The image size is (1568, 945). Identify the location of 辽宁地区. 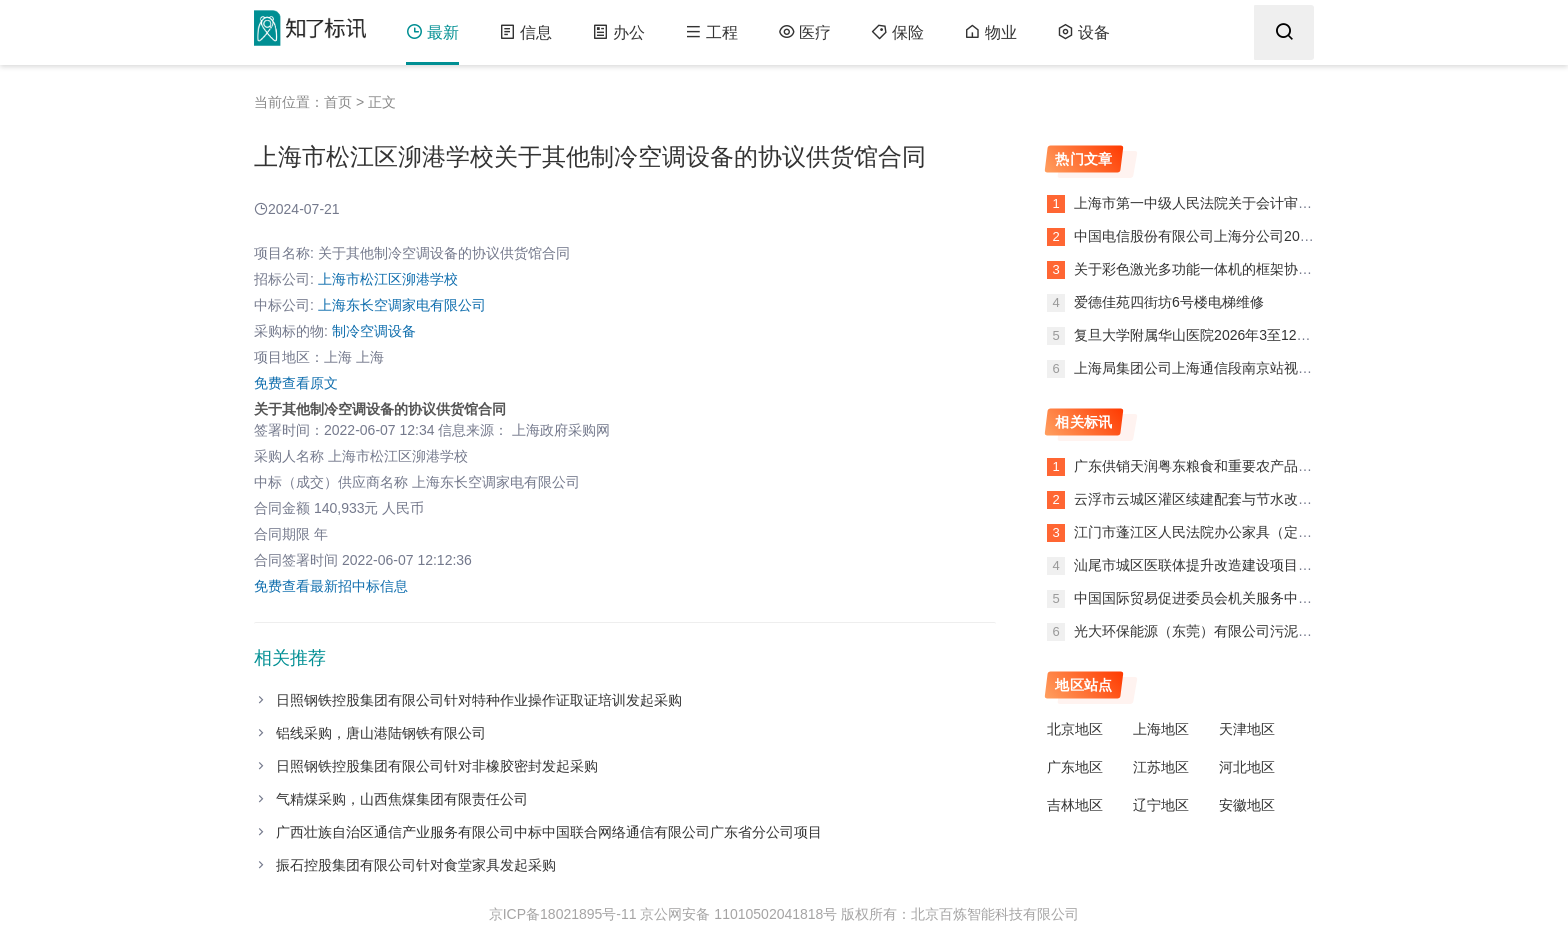
(1161, 805).